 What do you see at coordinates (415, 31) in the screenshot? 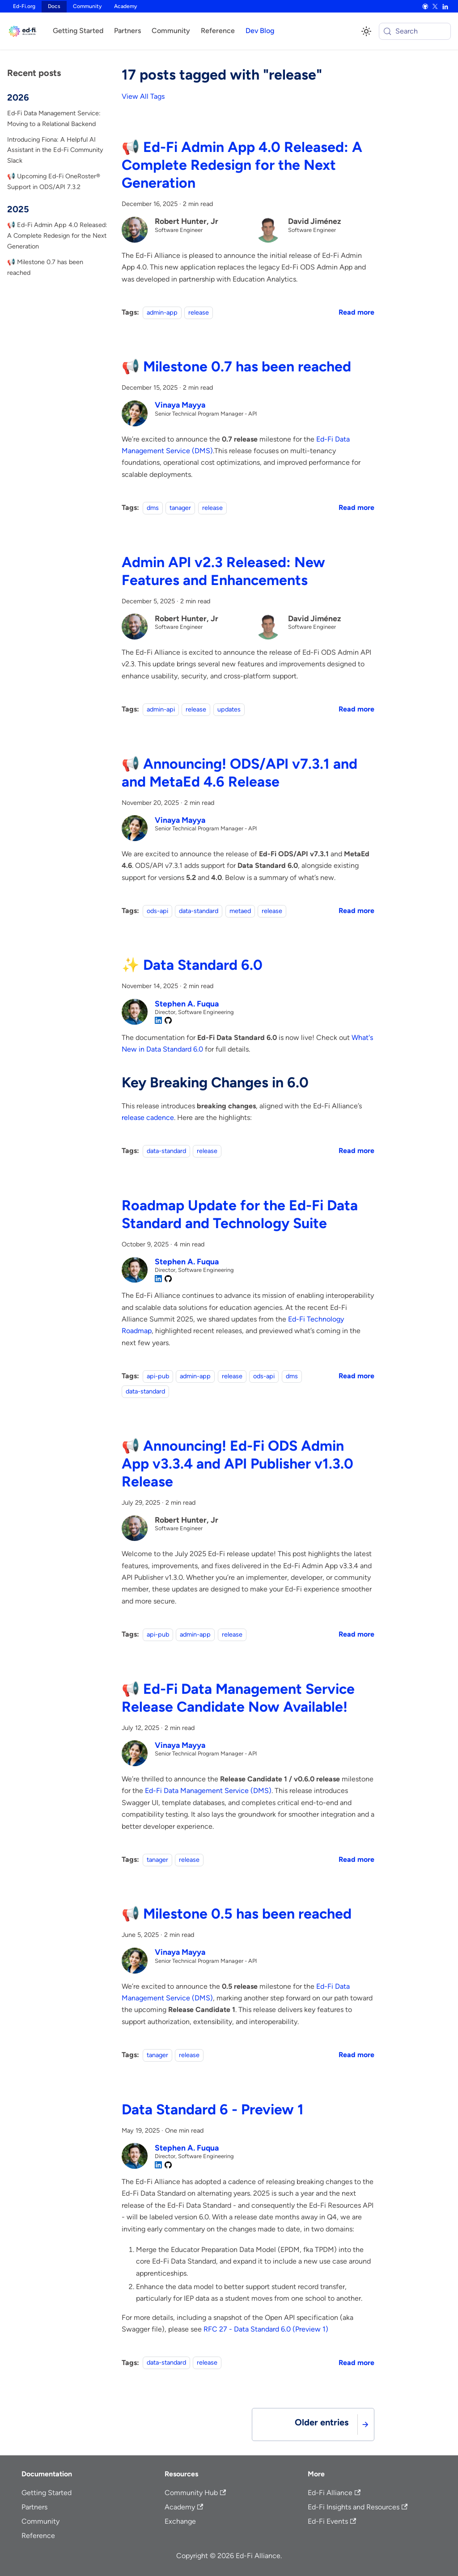
I see `[Search (Meta+k)]` at bounding box center [415, 31].